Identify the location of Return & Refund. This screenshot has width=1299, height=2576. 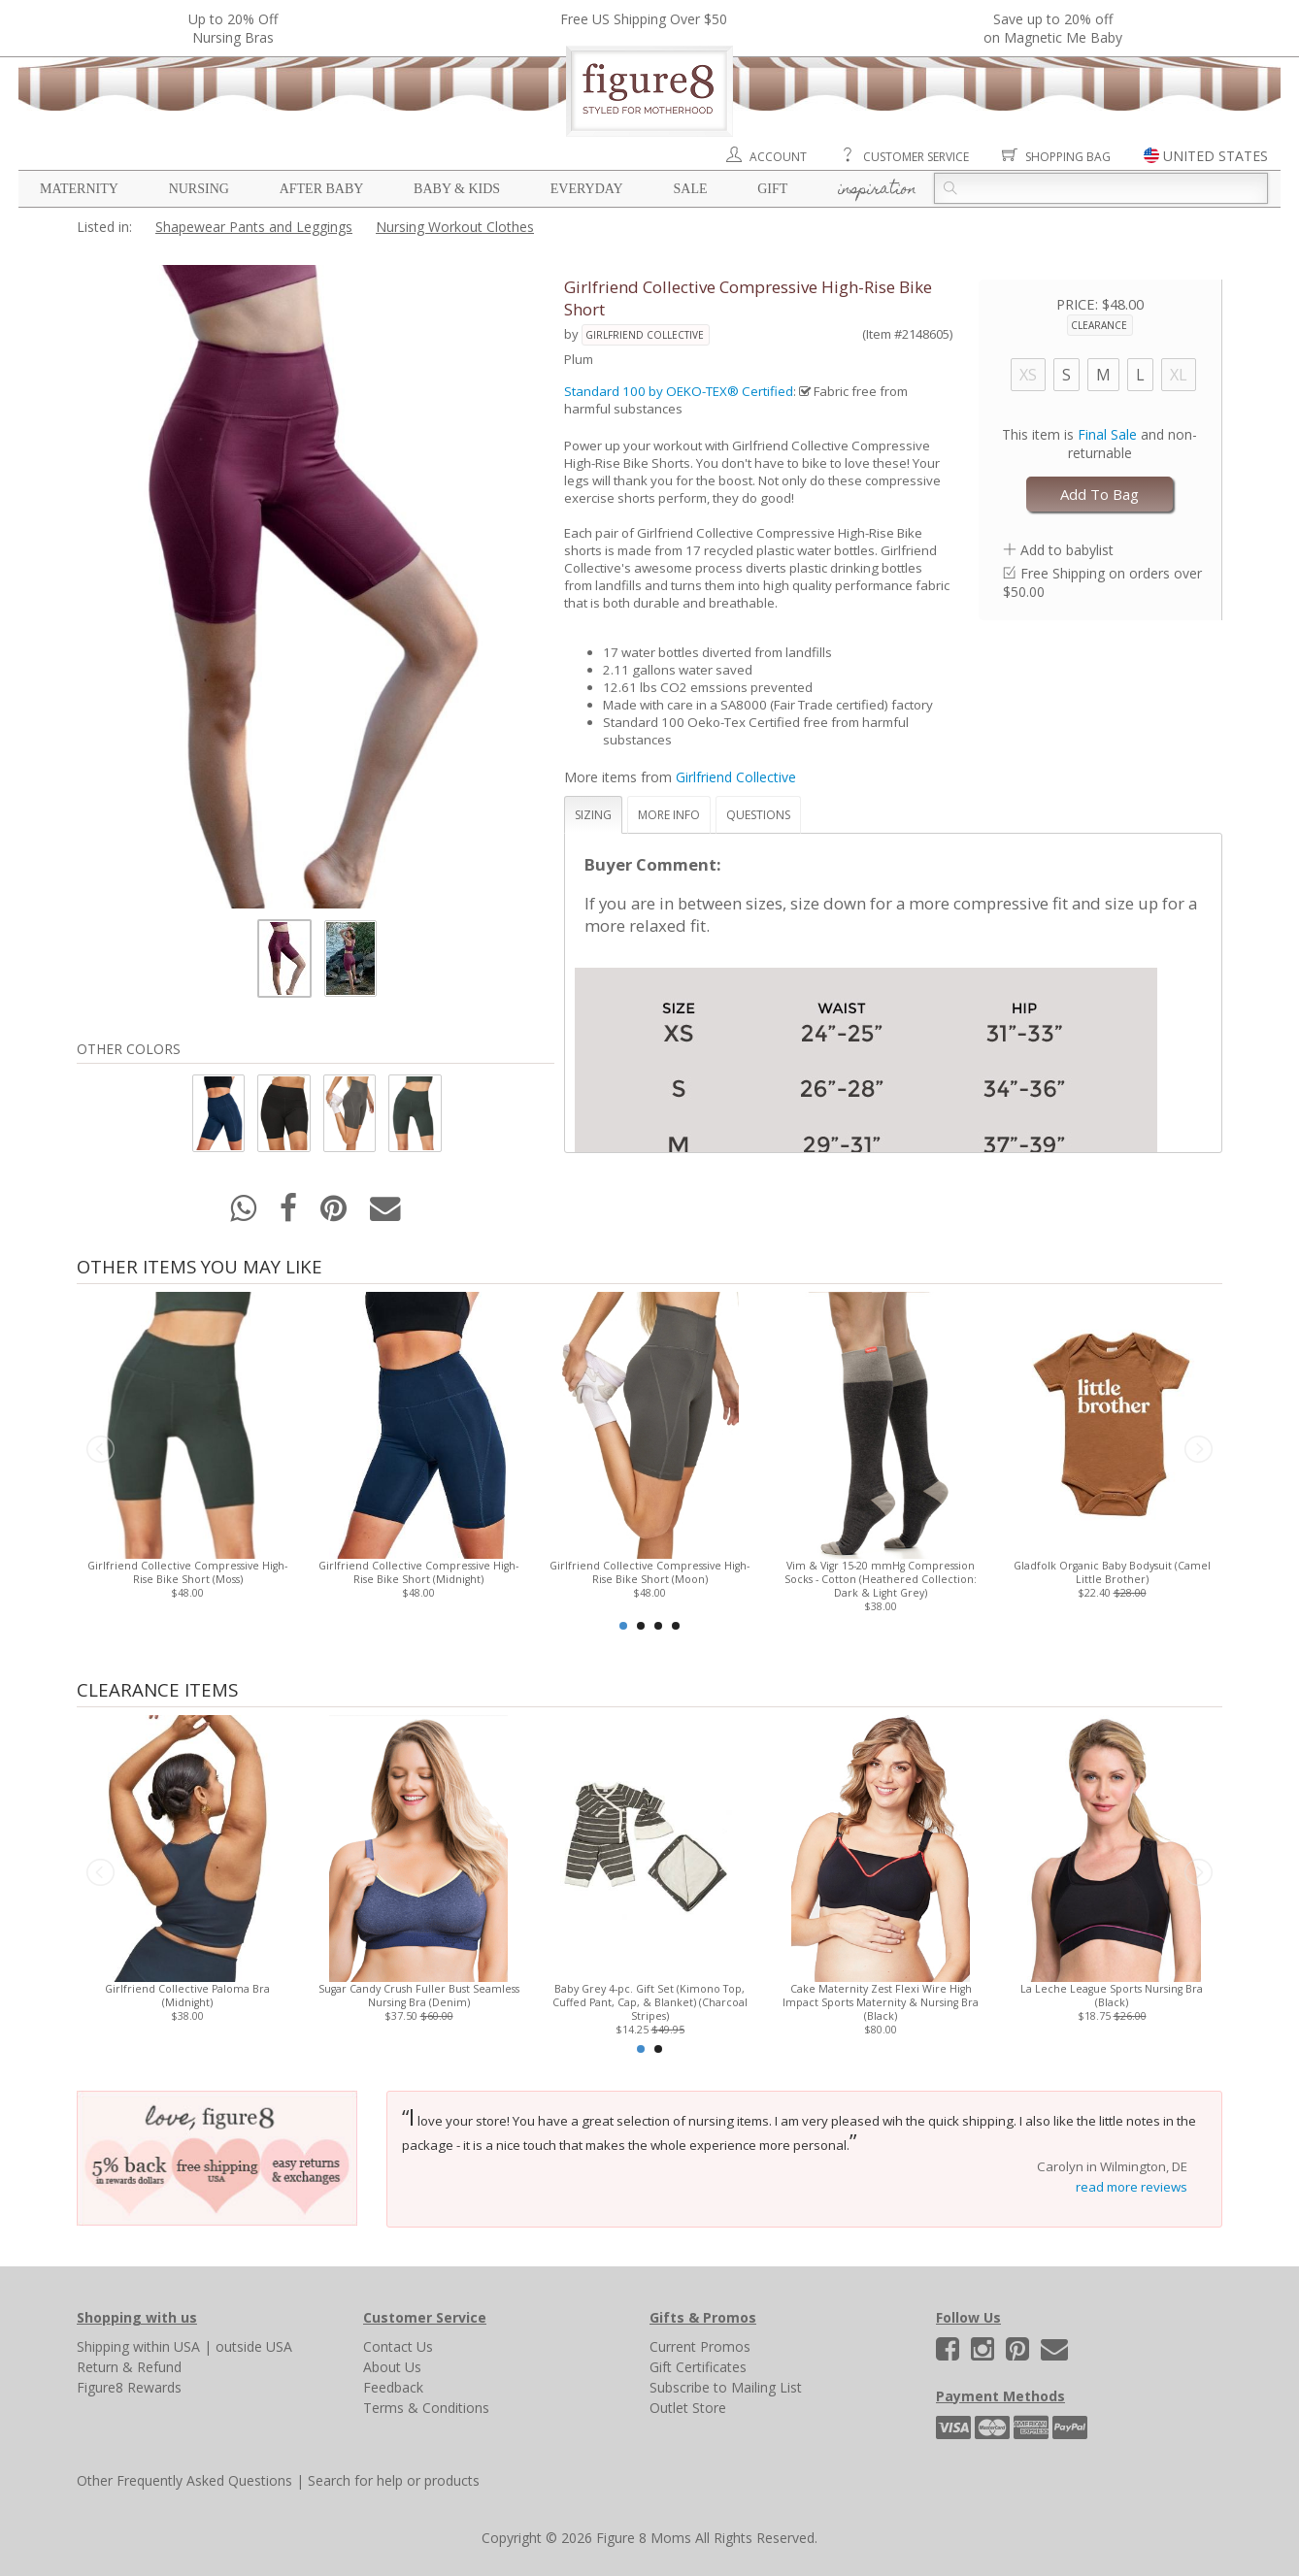
(129, 2367).